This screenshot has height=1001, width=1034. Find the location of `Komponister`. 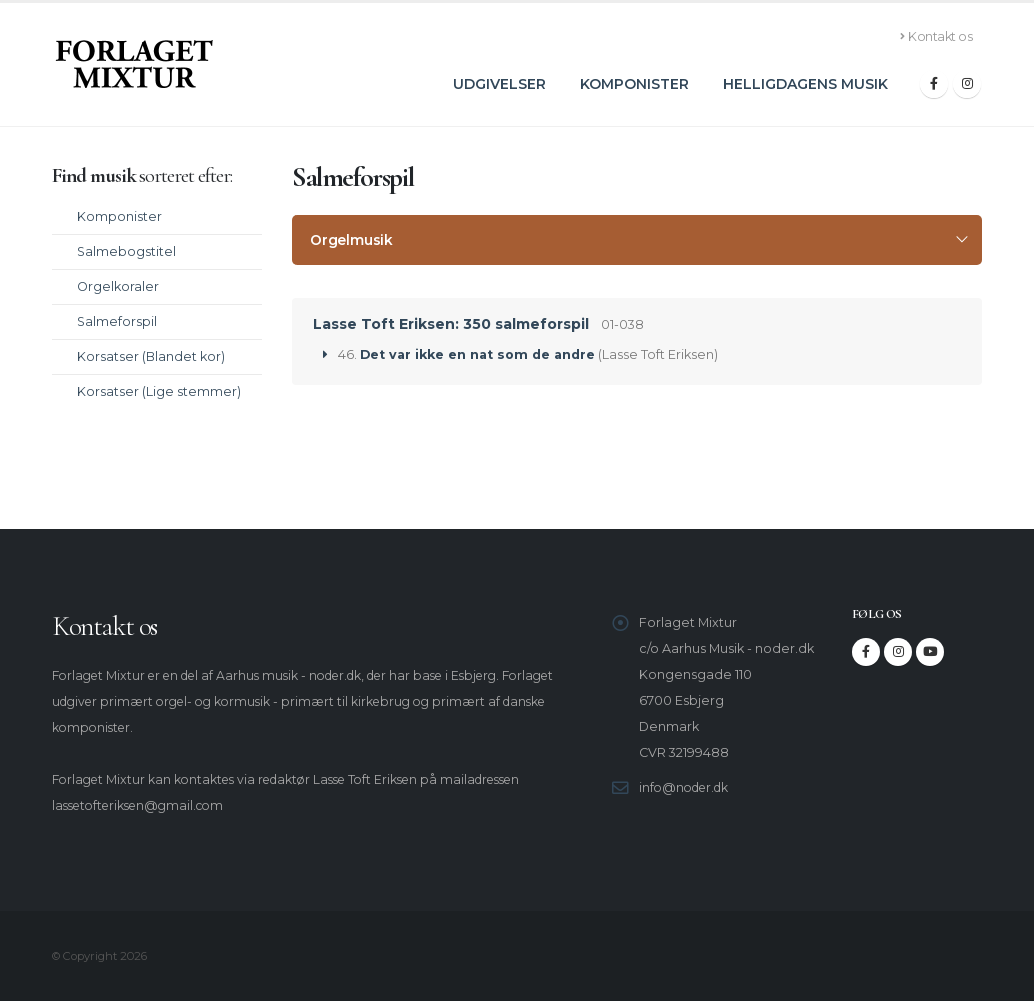

Komponister is located at coordinates (634, 84).